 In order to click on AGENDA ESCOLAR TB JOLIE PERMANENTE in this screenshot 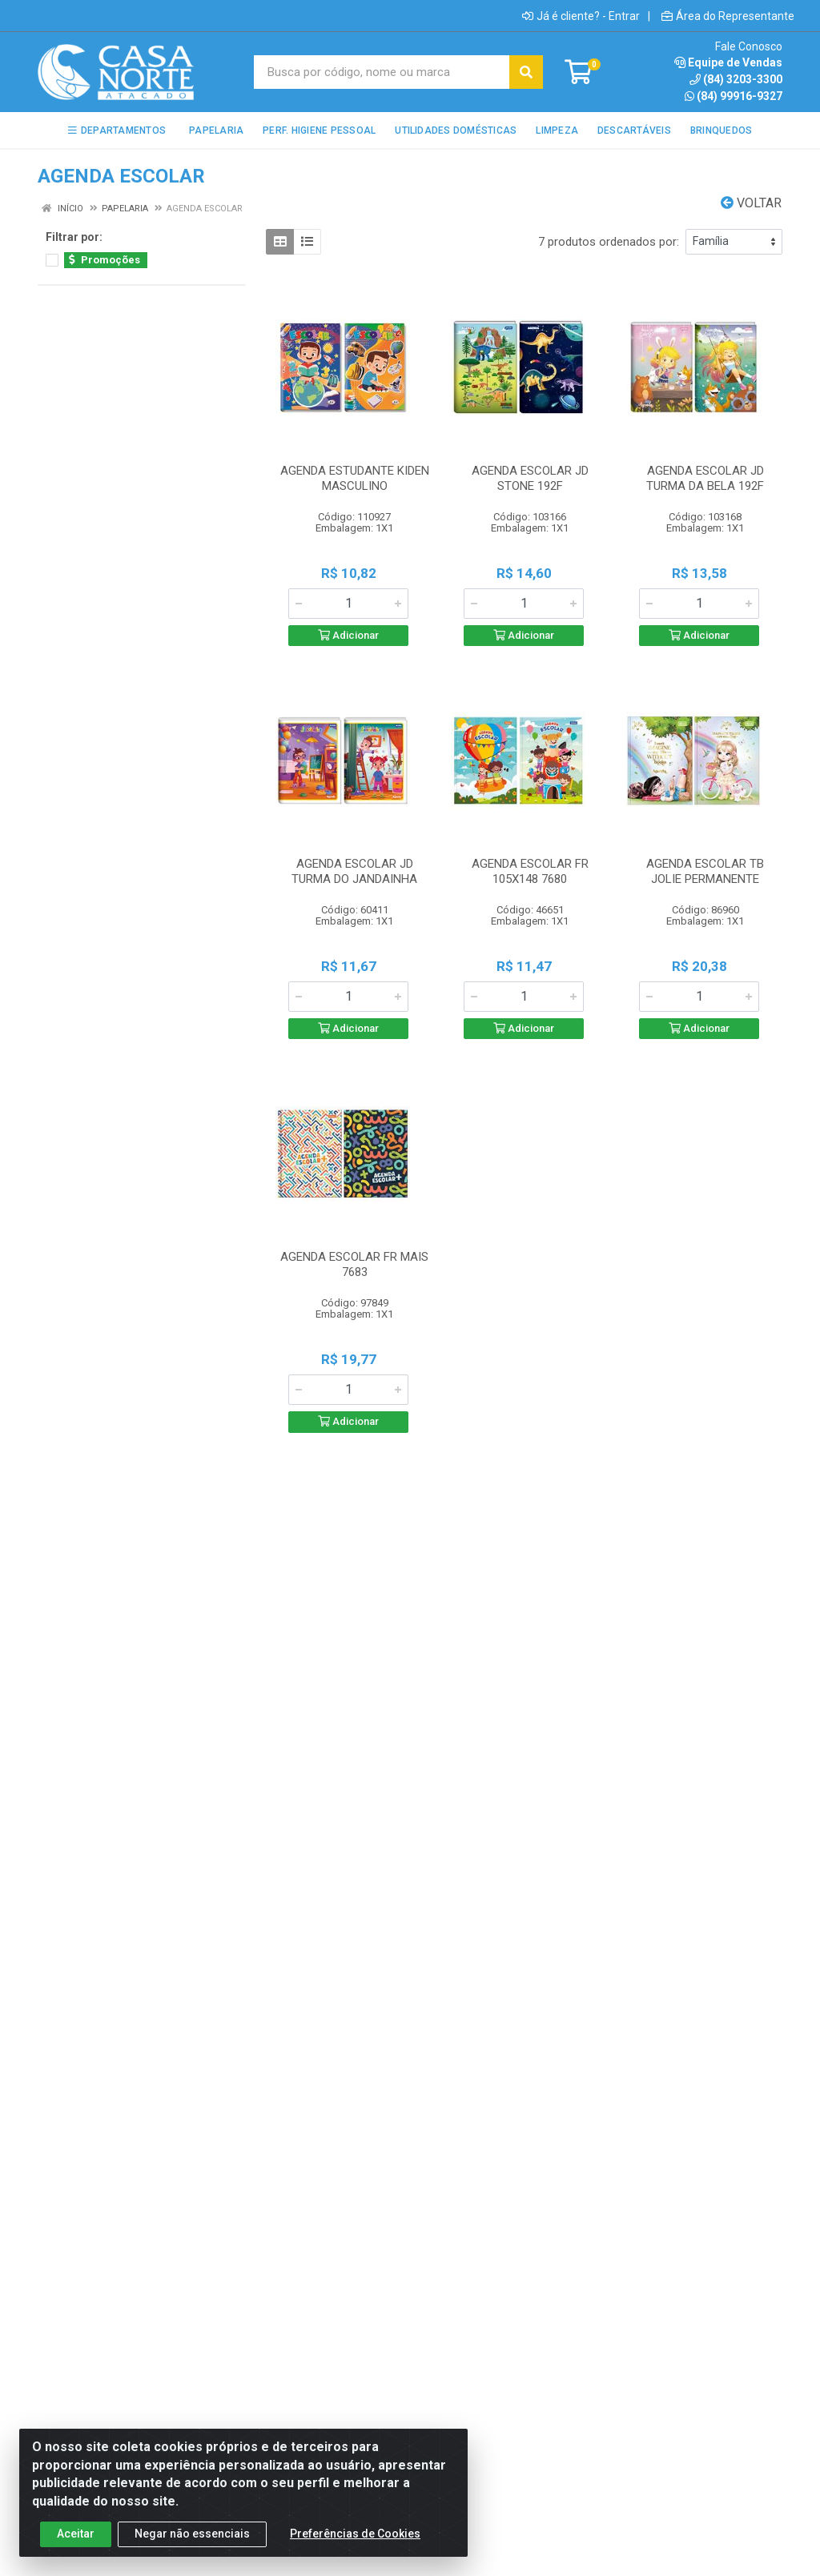, I will do `click(705, 871)`.